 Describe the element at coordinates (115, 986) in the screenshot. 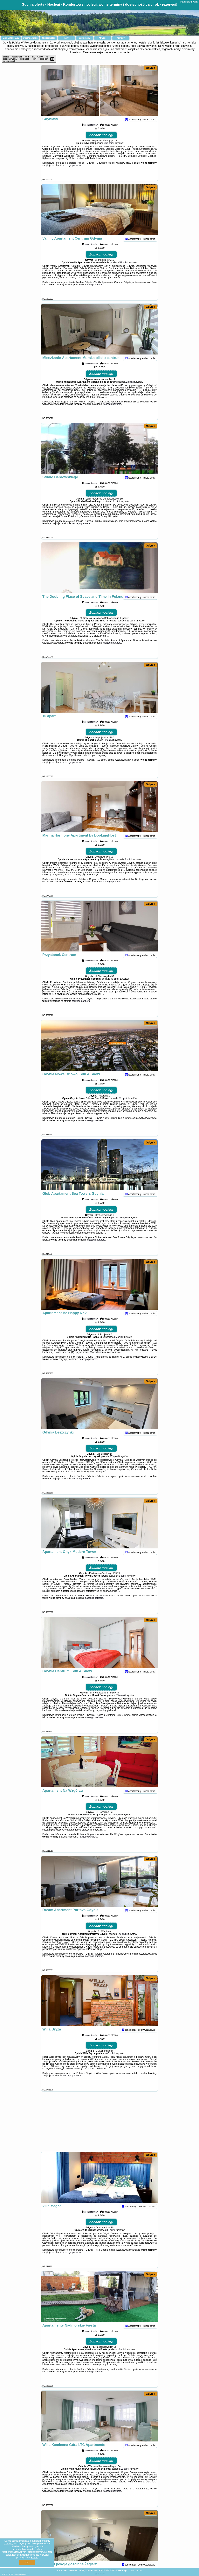

I see `70 opinii` at that location.